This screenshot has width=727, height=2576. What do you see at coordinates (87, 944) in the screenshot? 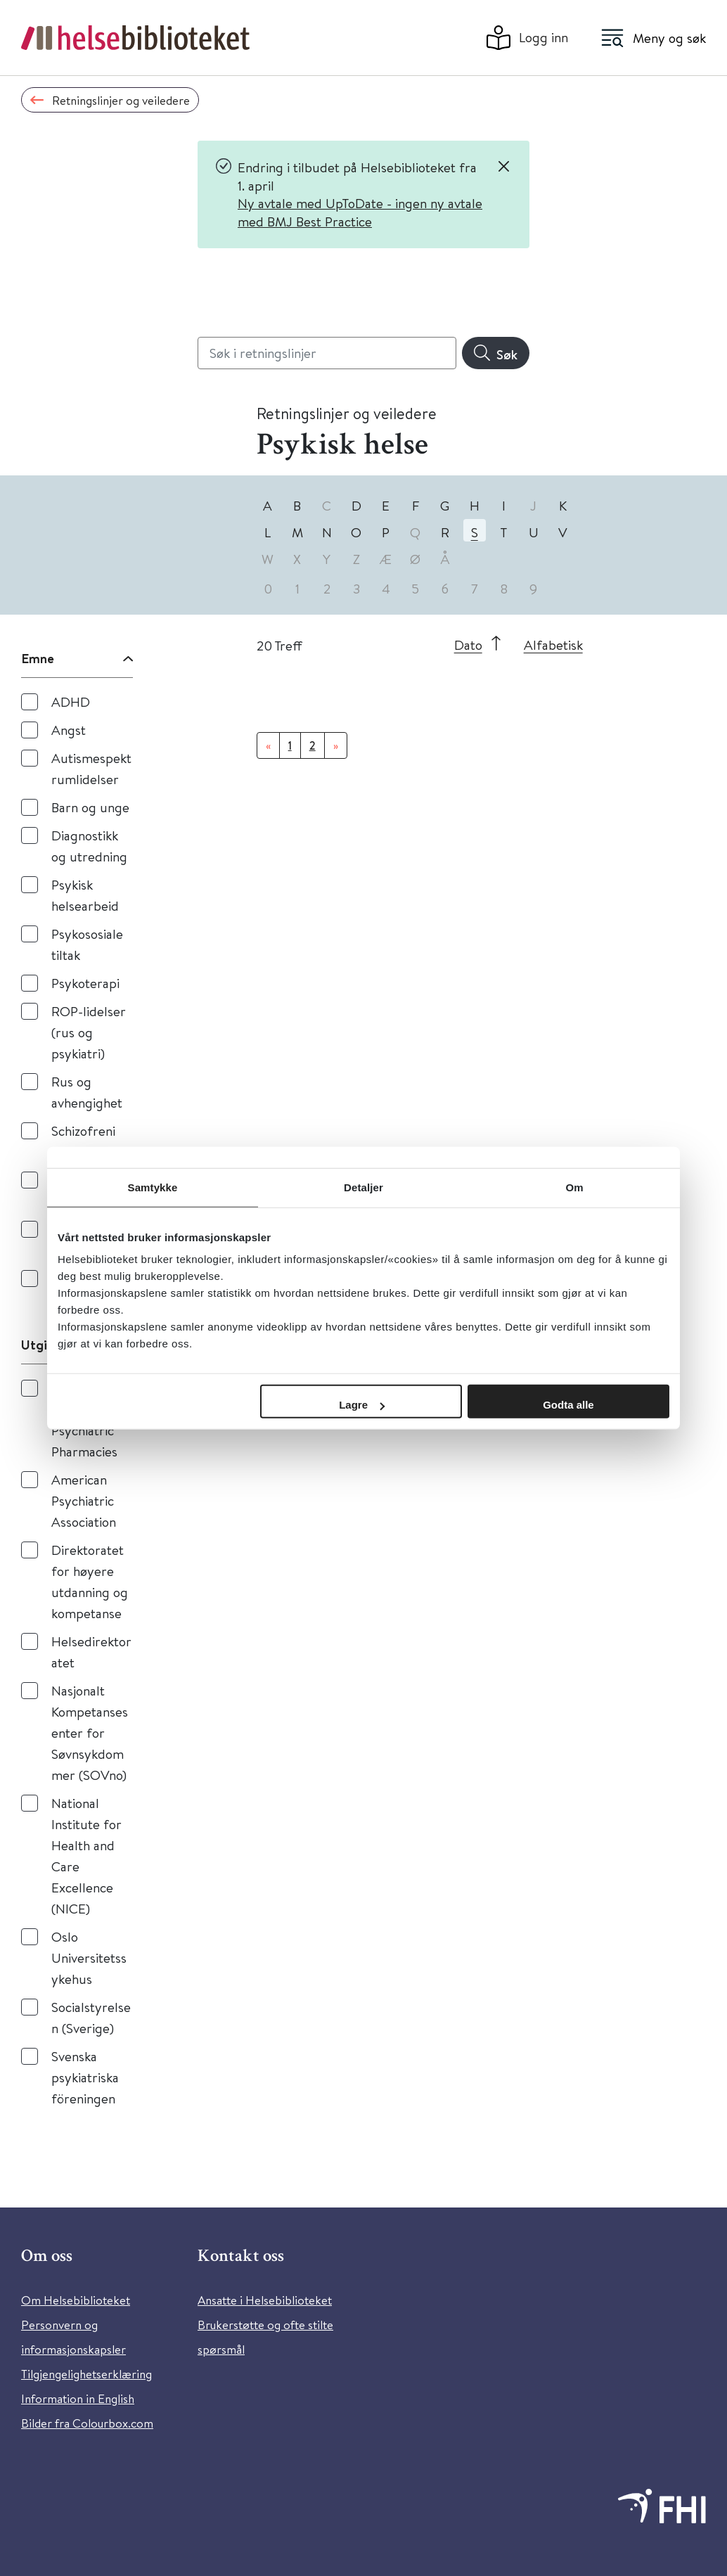
I see `Psykososiale tiltak` at bounding box center [87, 944].